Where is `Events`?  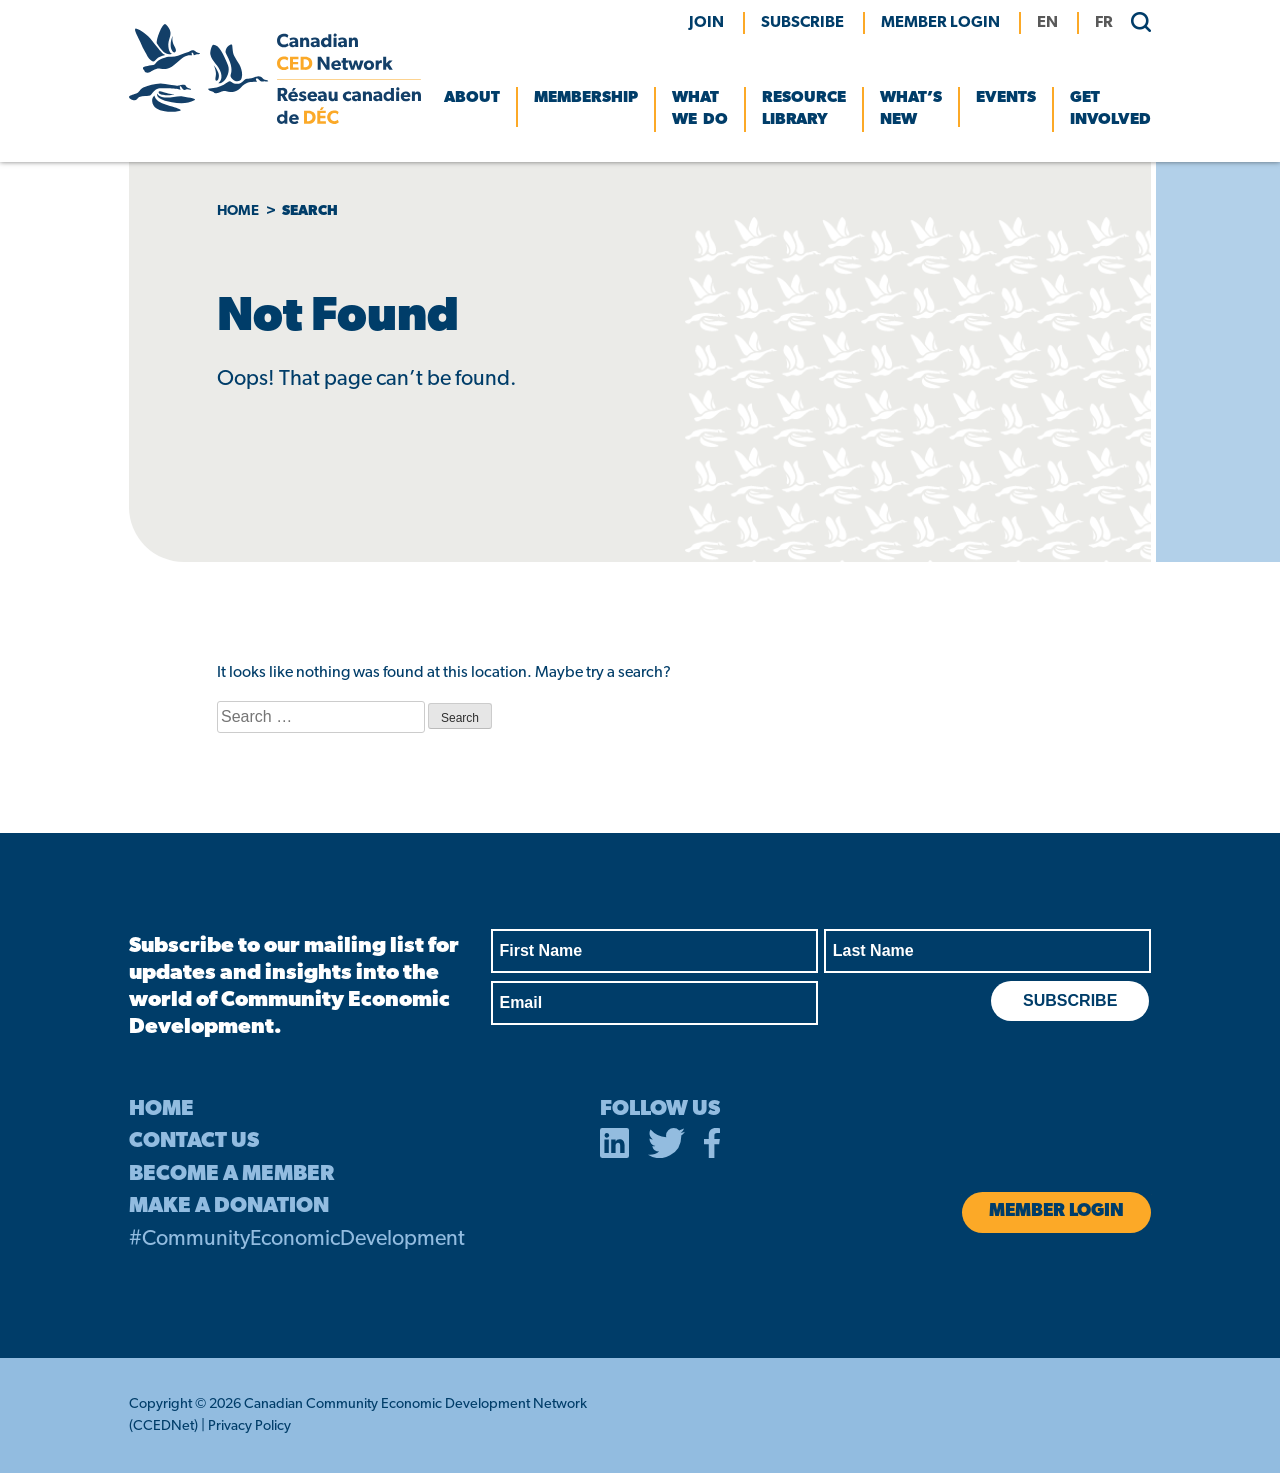
Events is located at coordinates (1006, 98).